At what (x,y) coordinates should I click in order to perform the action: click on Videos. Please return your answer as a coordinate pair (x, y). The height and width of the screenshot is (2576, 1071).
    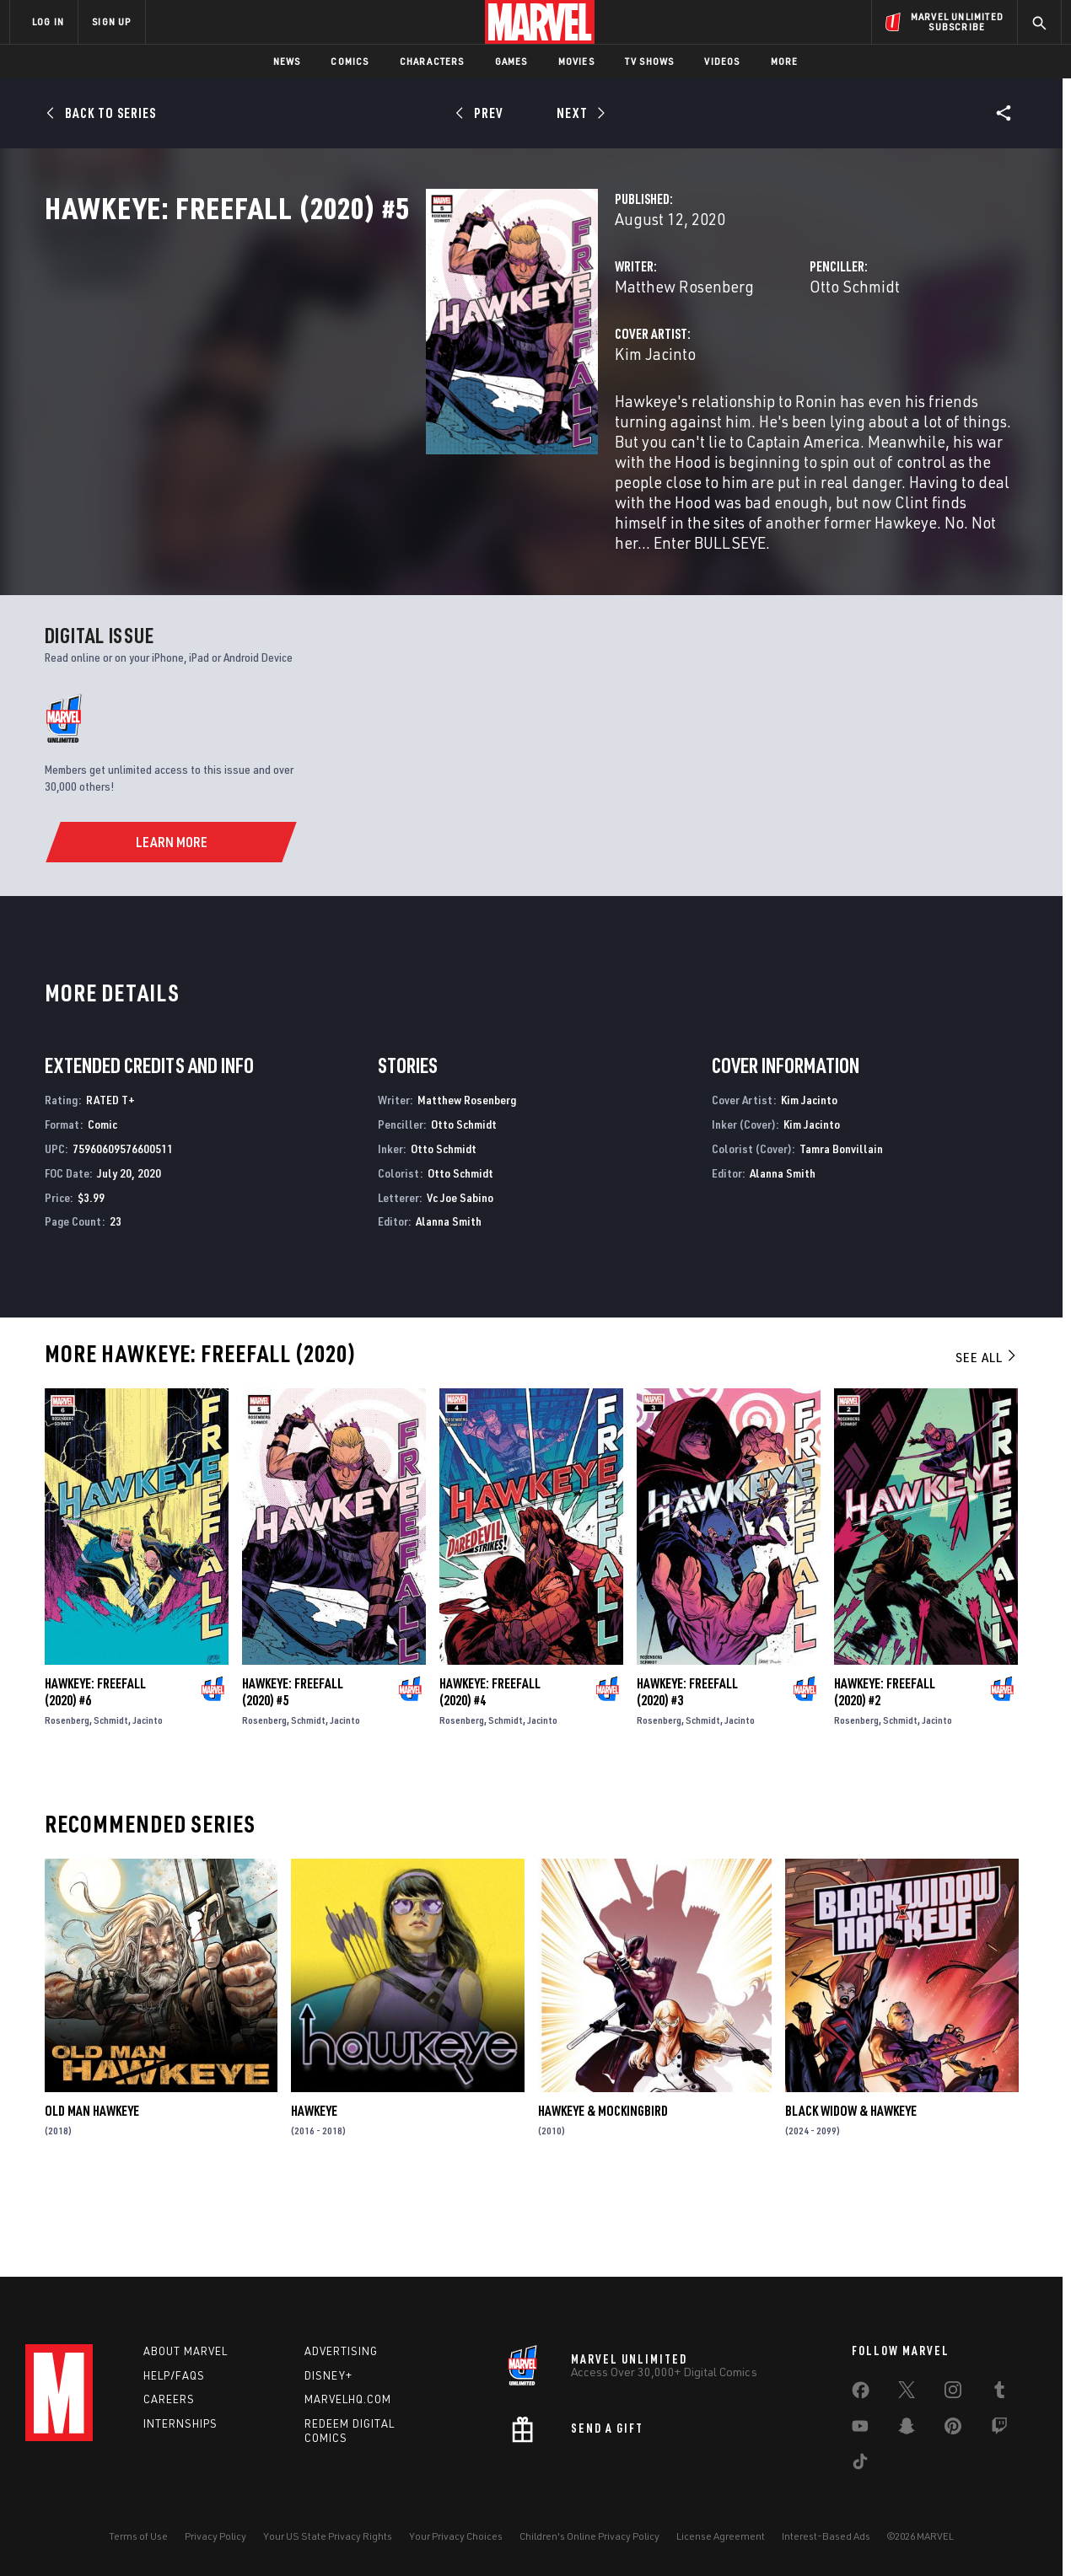
    Looking at the image, I should click on (722, 61).